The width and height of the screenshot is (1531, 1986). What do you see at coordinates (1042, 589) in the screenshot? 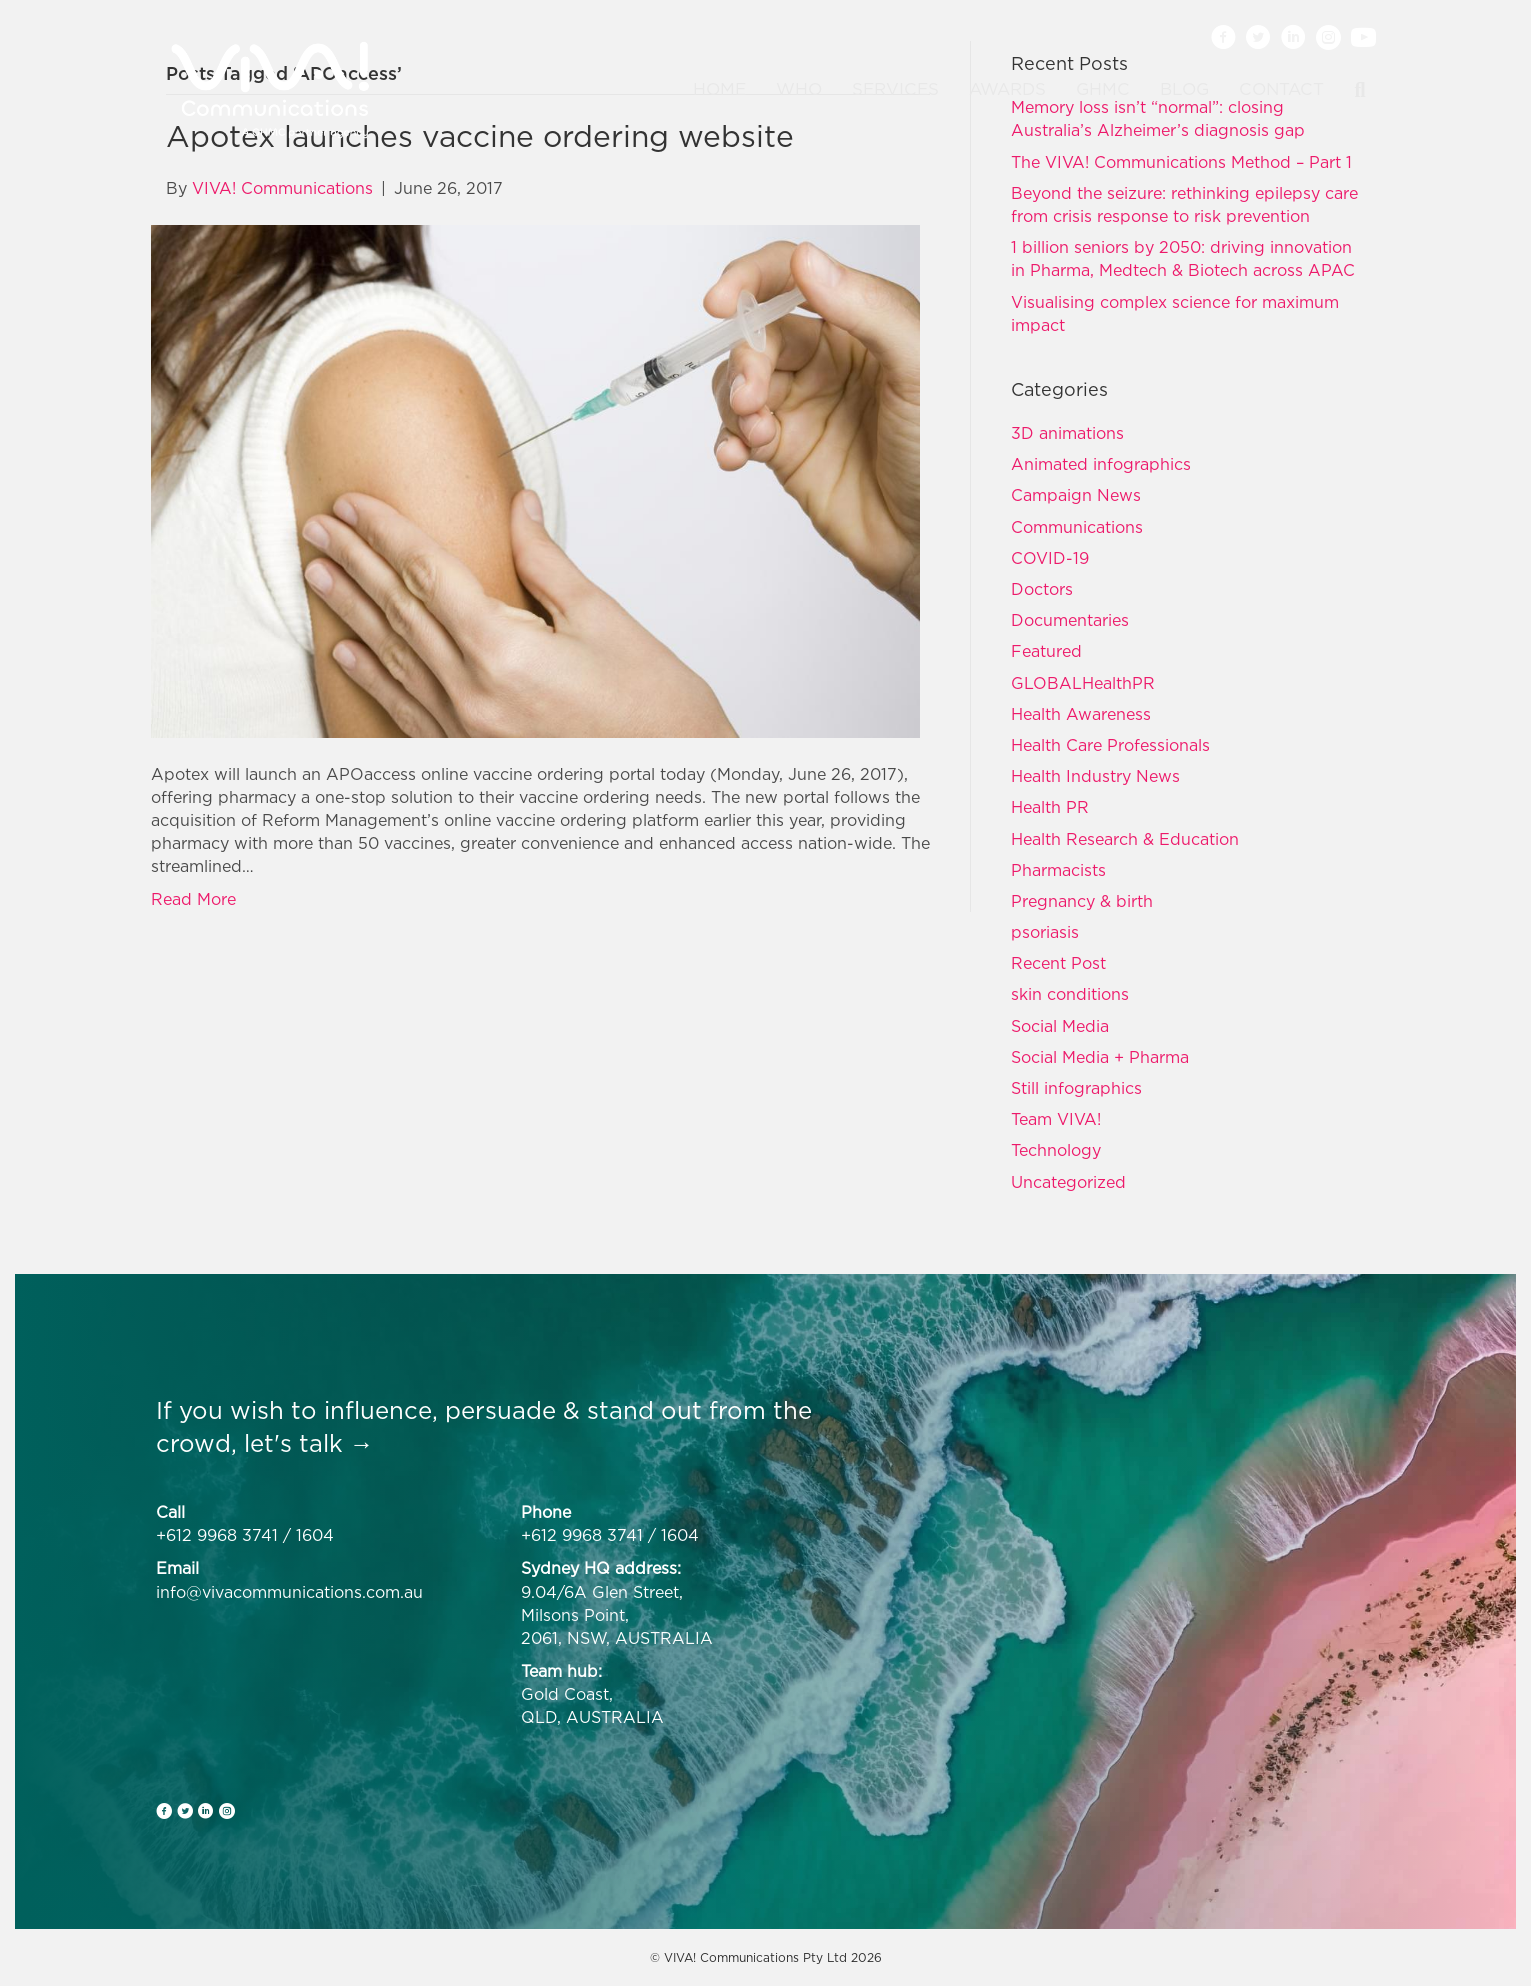
I see `Doctors` at bounding box center [1042, 589].